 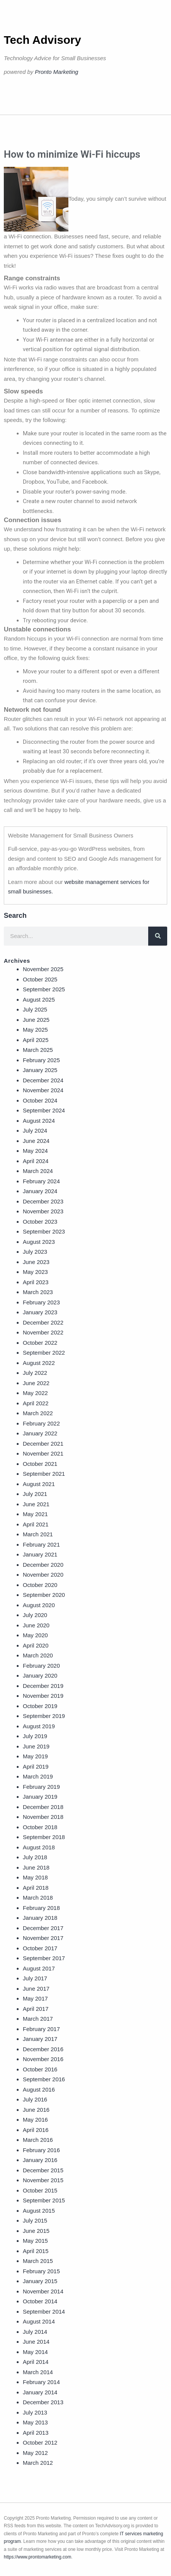 What do you see at coordinates (38, 1534) in the screenshot?
I see `March 2021` at bounding box center [38, 1534].